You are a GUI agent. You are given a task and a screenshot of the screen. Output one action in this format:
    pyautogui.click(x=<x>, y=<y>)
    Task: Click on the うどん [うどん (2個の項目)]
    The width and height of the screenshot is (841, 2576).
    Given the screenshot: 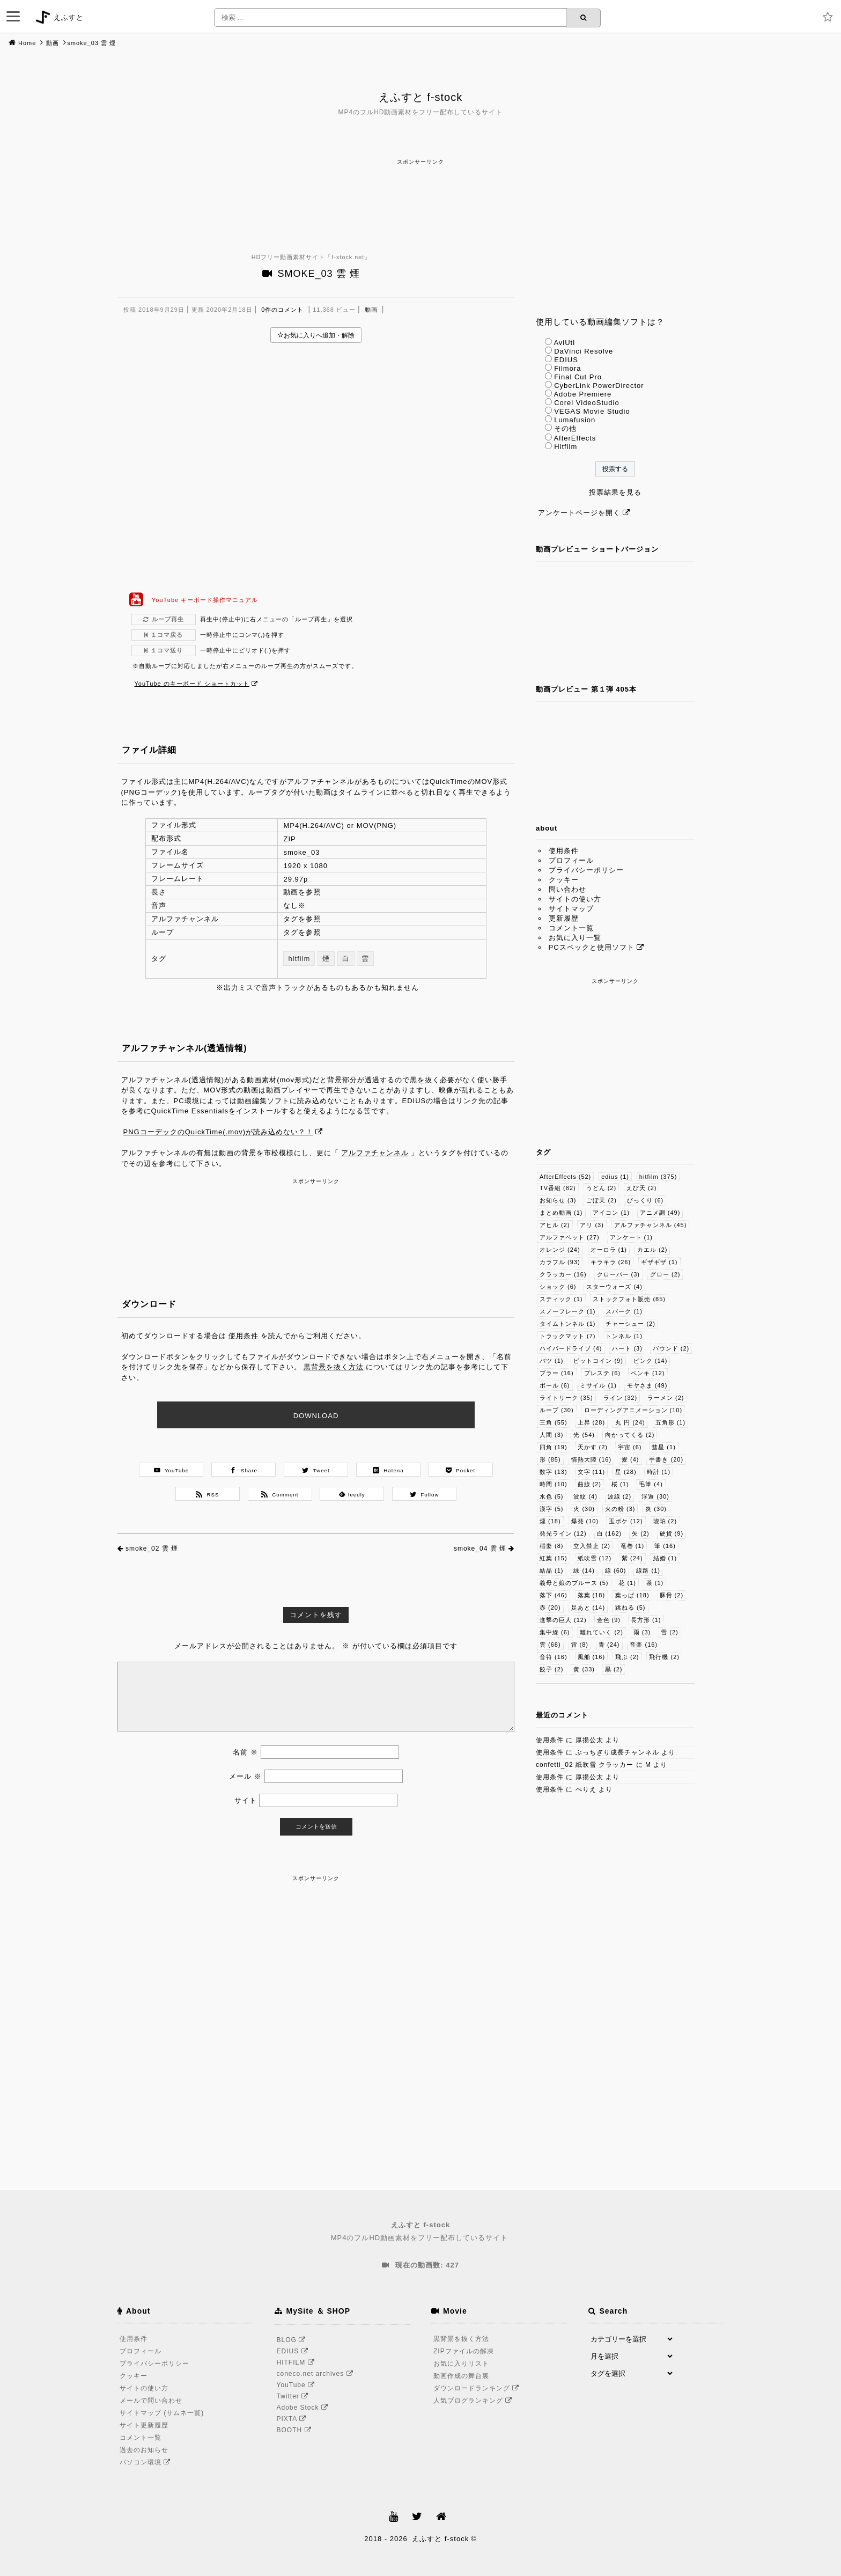 What is the action you would take?
    pyautogui.click(x=601, y=1188)
    